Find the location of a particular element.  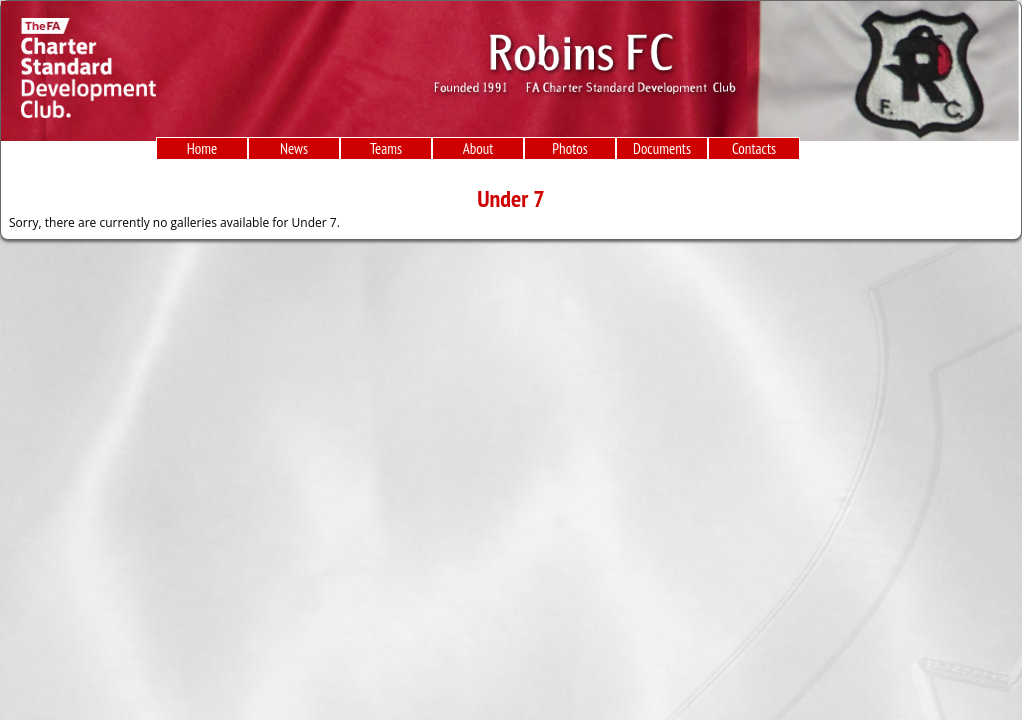

Documents is located at coordinates (662, 148).